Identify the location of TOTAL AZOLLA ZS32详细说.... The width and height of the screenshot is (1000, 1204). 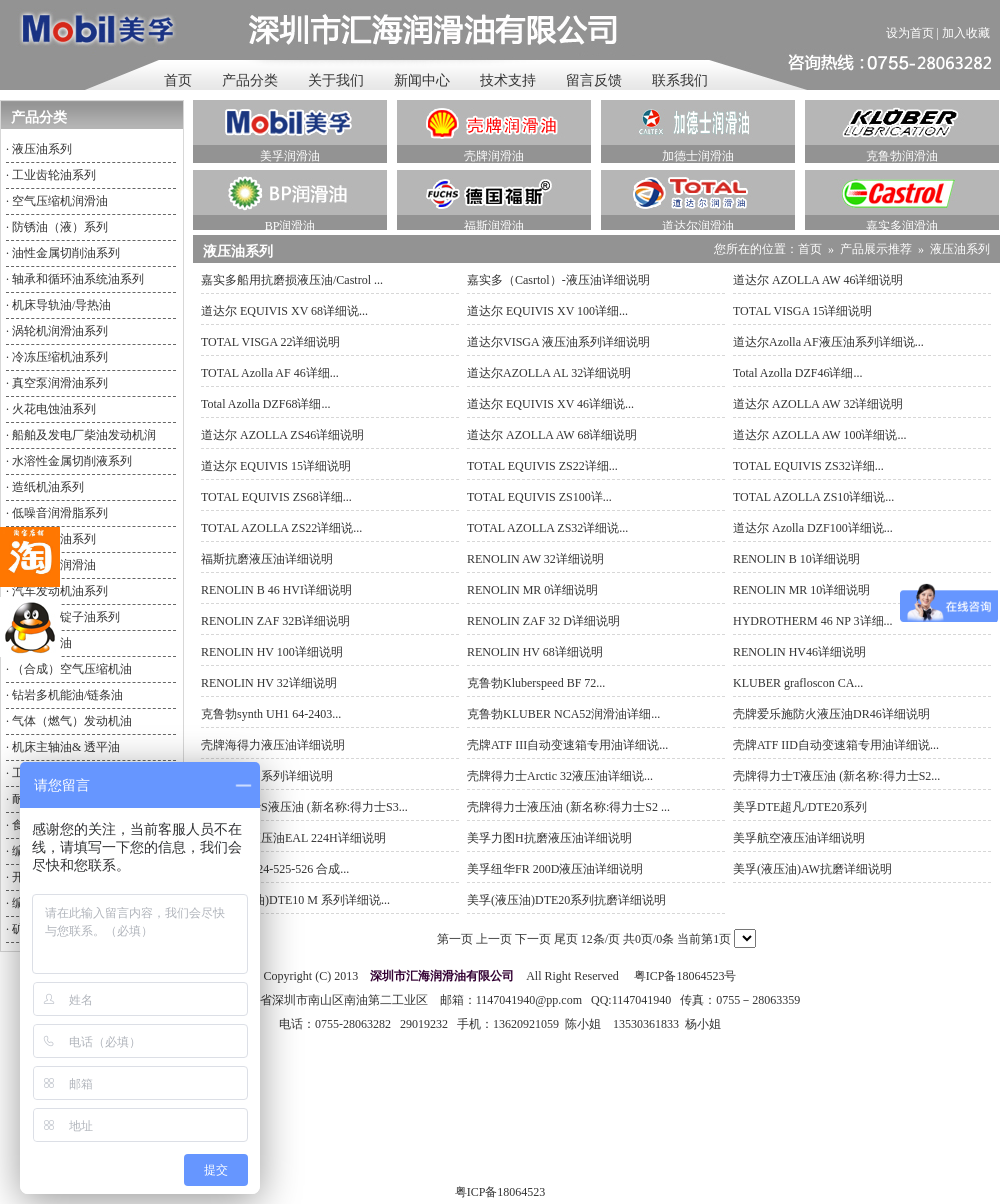
(547, 528).